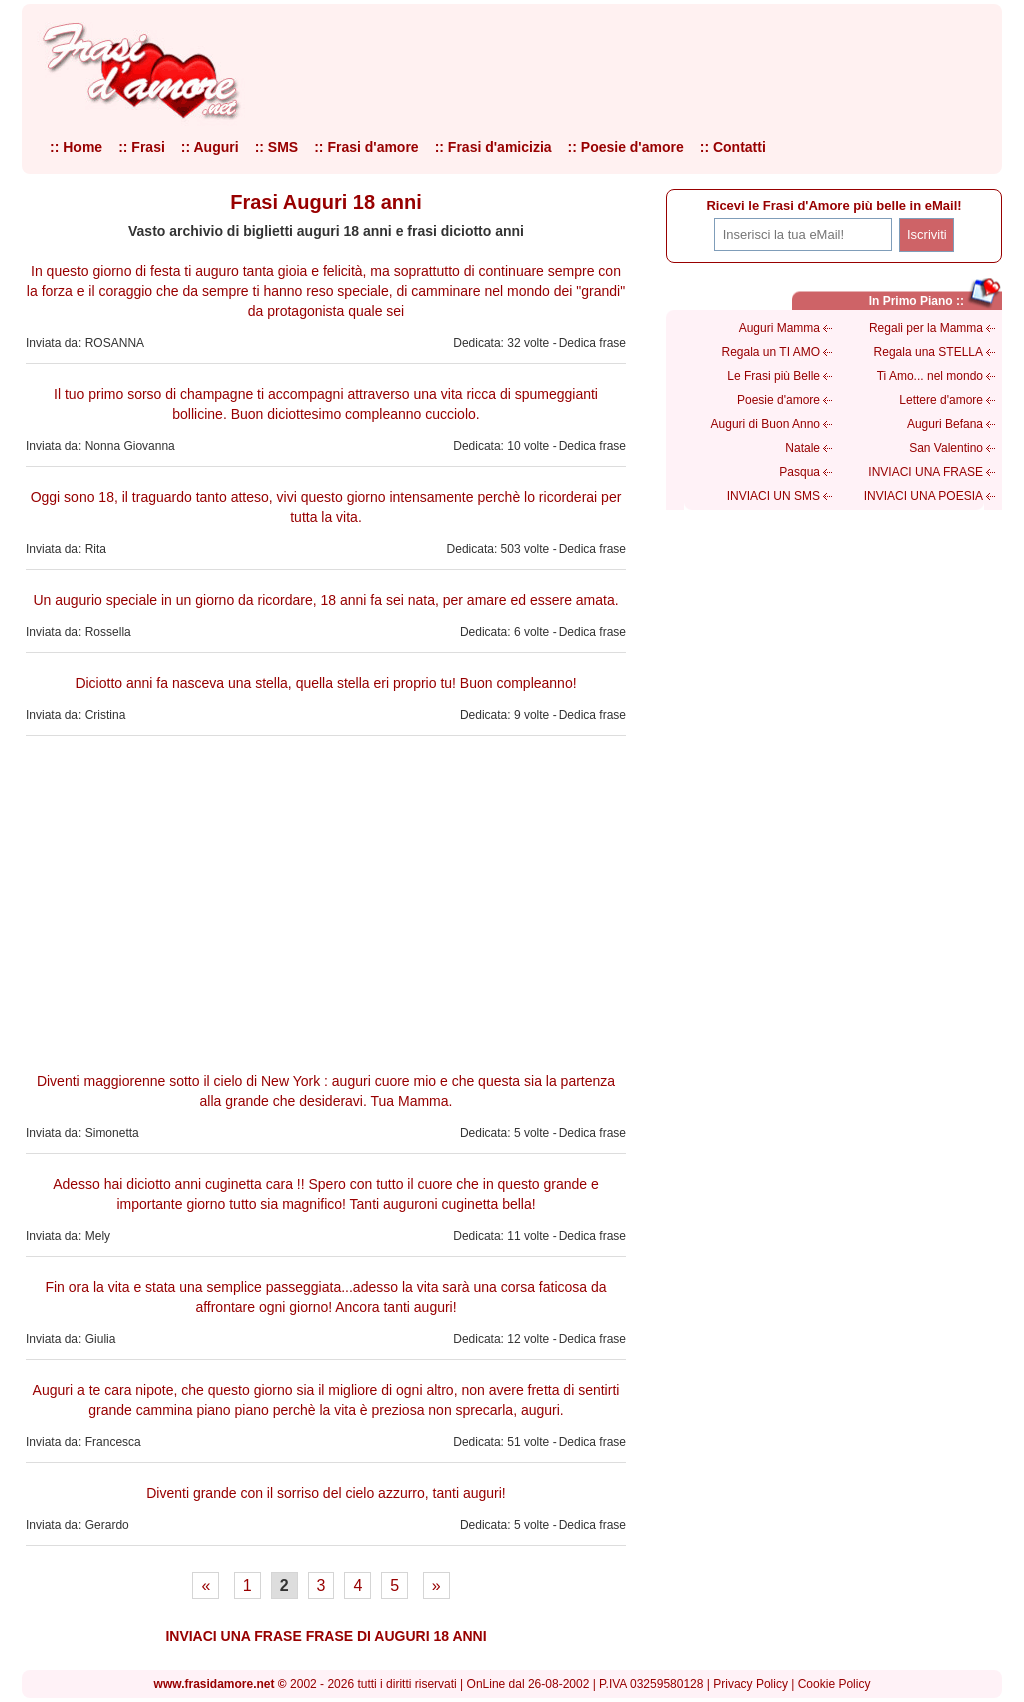 Image resolution: width=1024 pixels, height=1702 pixels. Describe the element at coordinates (771, 352) in the screenshot. I see `Regala un TI AMO` at that location.